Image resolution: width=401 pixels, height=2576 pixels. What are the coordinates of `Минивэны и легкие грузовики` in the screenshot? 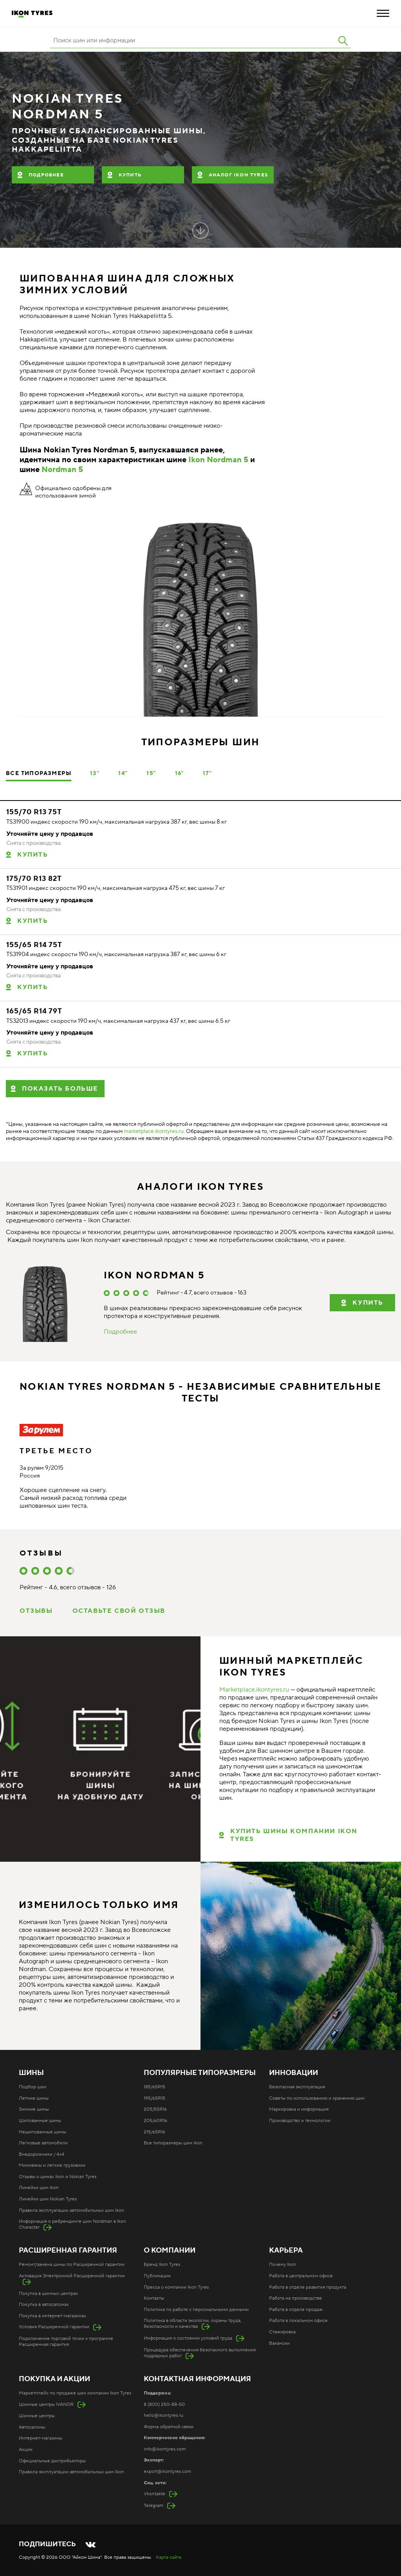 It's located at (52, 2165).